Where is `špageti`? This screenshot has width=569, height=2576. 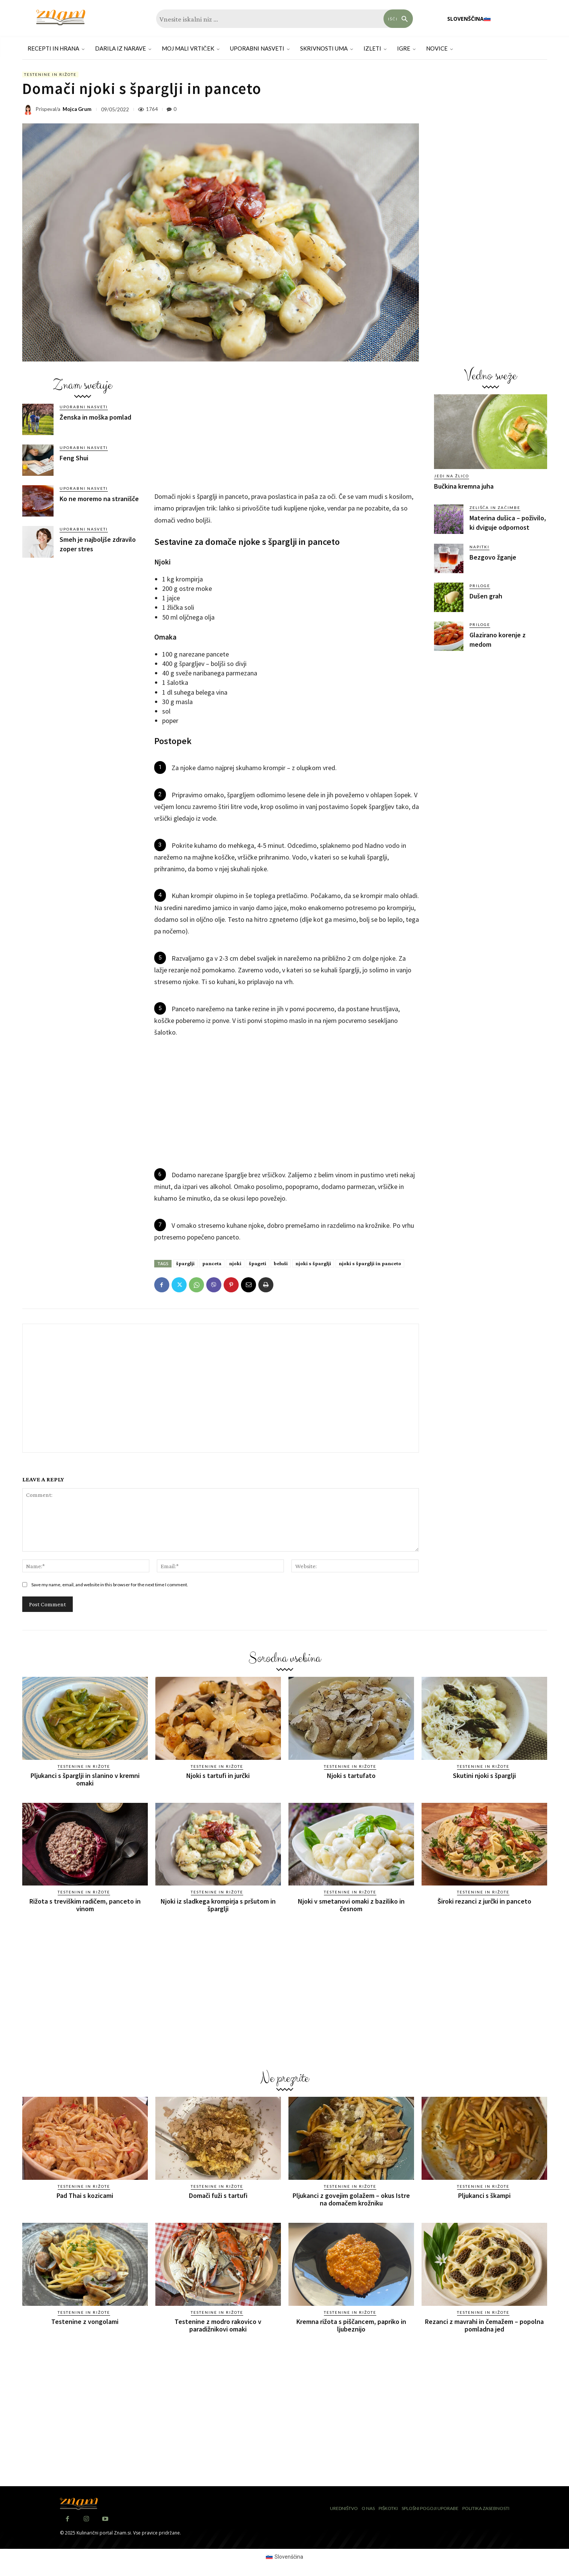 špageti is located at coordinates (257, 1263).